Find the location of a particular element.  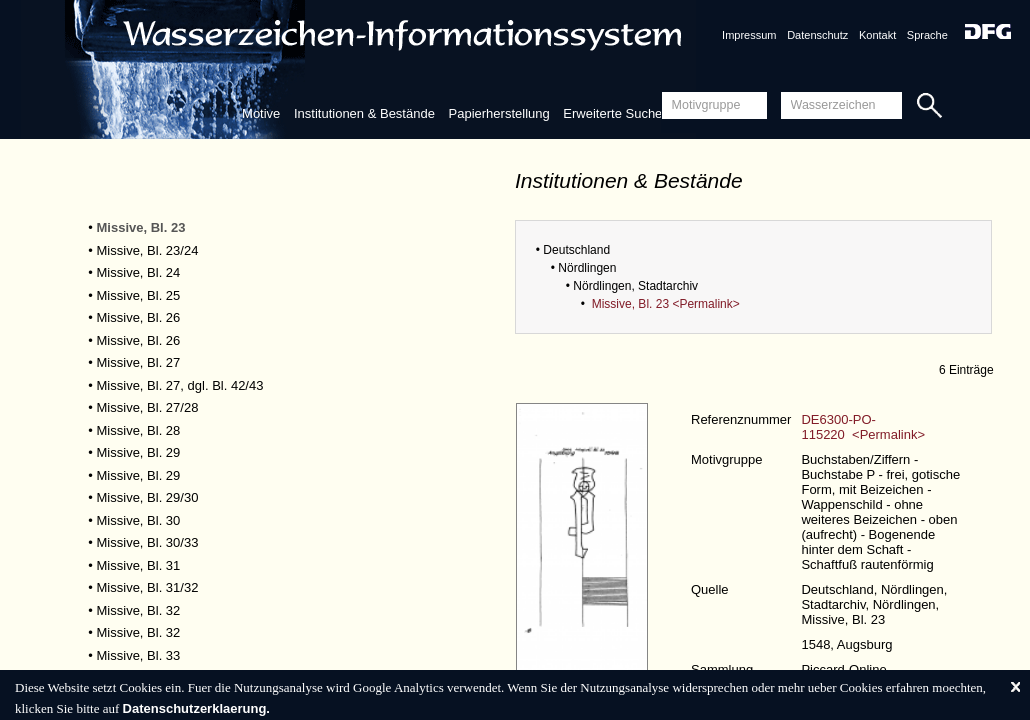

Missive, Bl. 26 is located at coordinates (139, 317).